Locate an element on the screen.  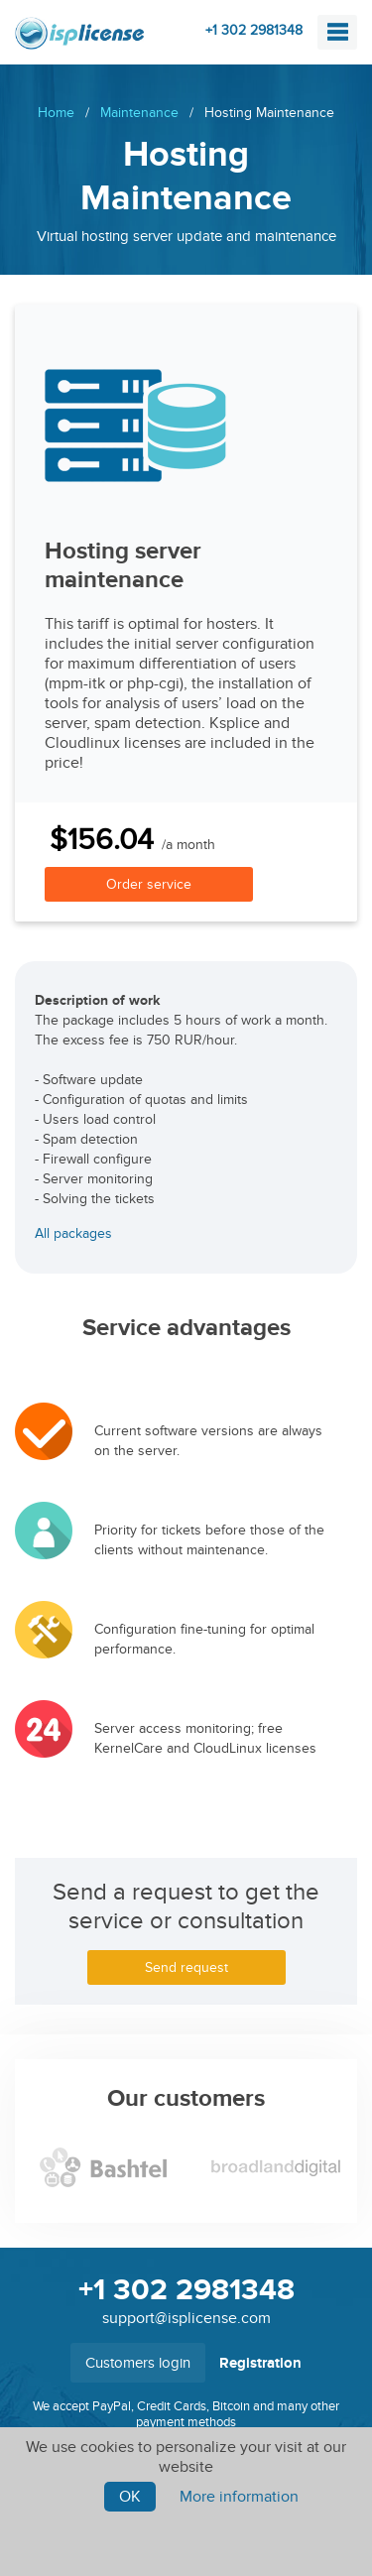
All packages is located at coordinates (73, 1233).